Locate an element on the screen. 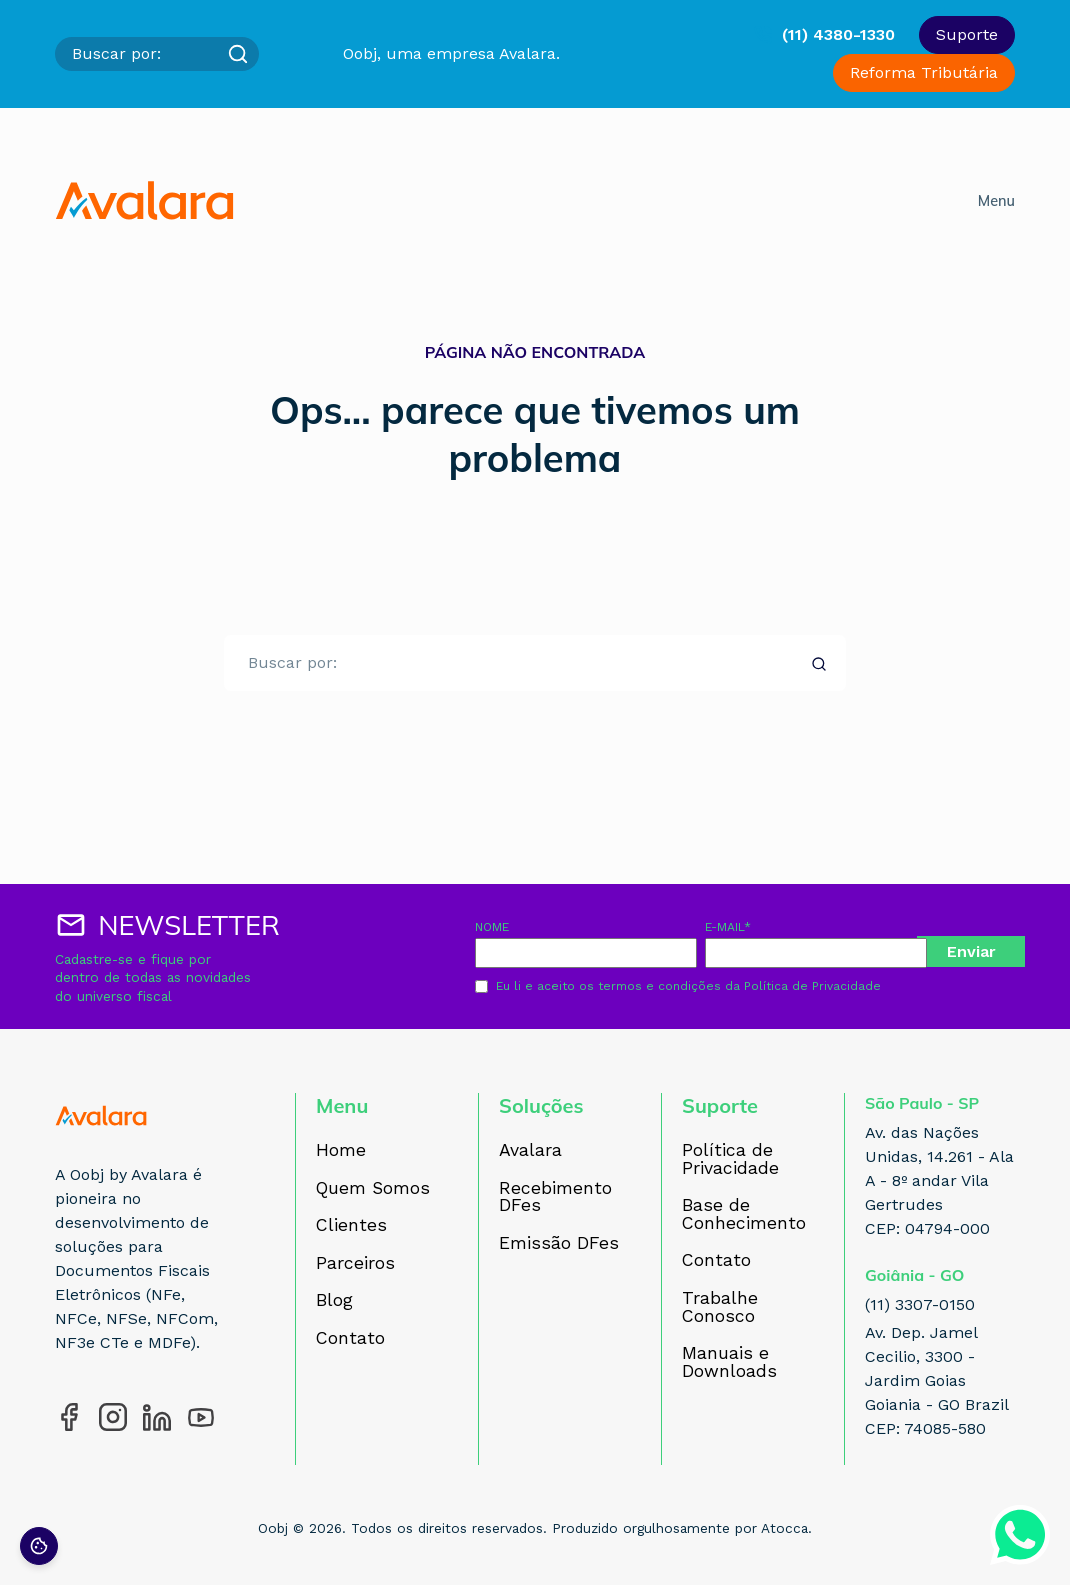  (11) 4380-1330 is located at coordinates (838, 34).